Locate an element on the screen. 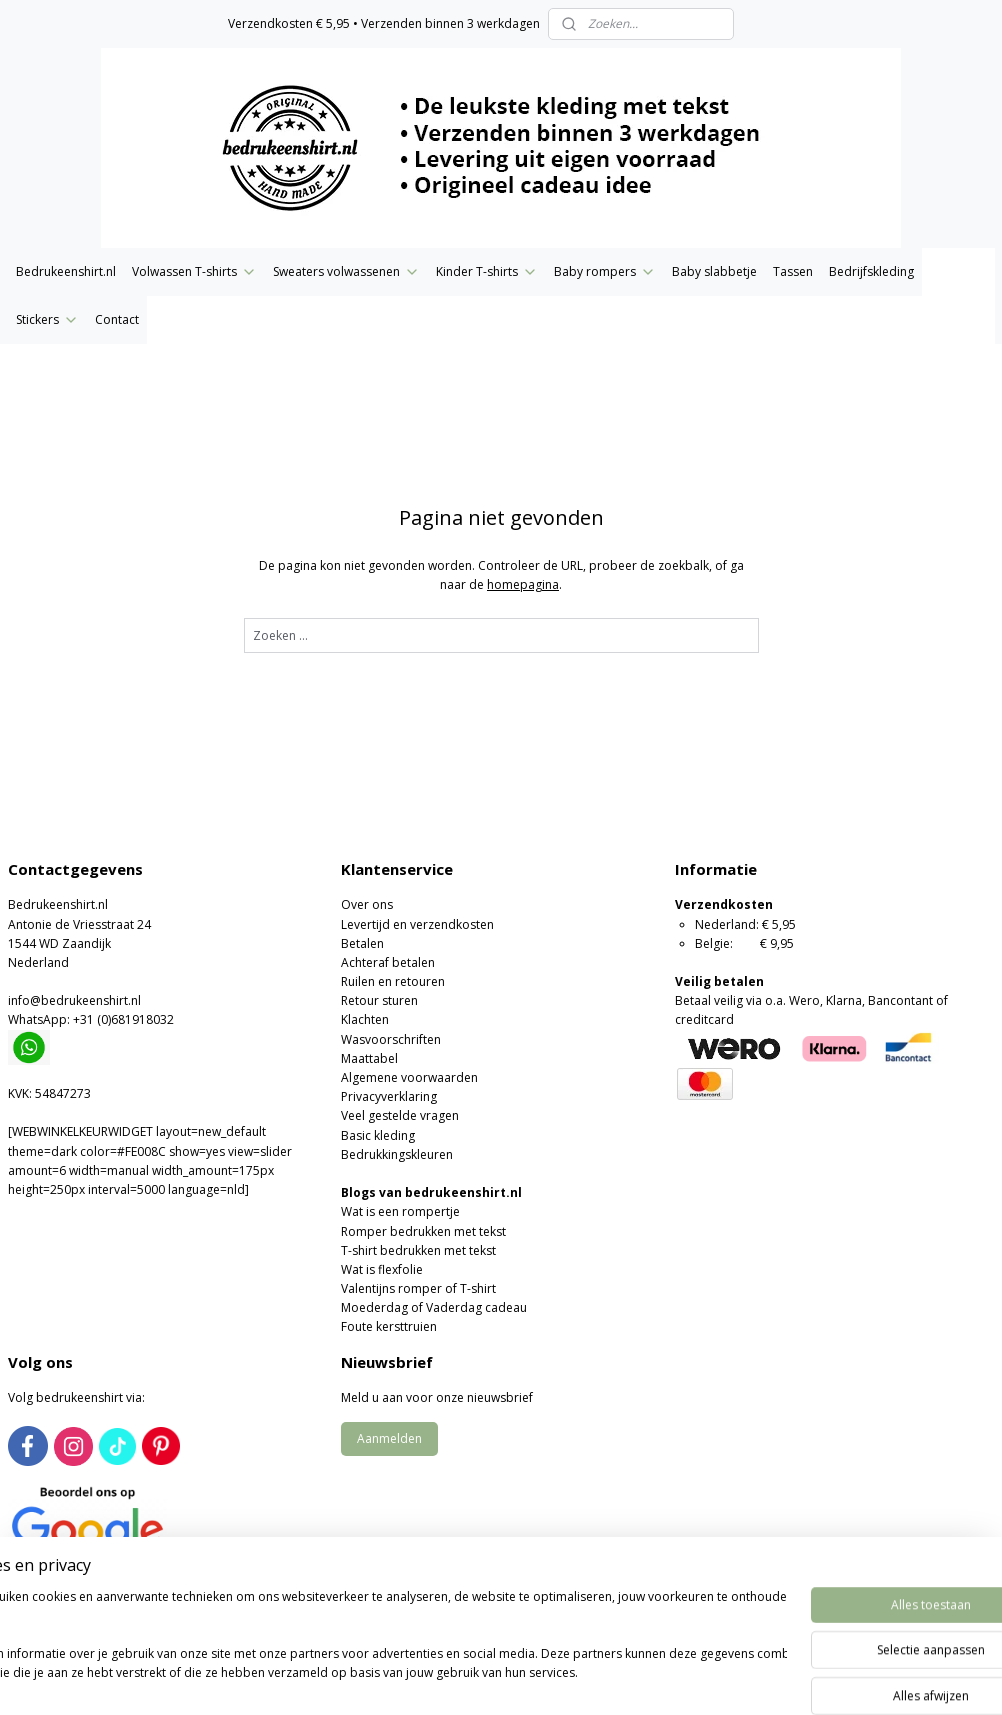  Bedrukkingskleuren is located at coordinates (397, 1154).